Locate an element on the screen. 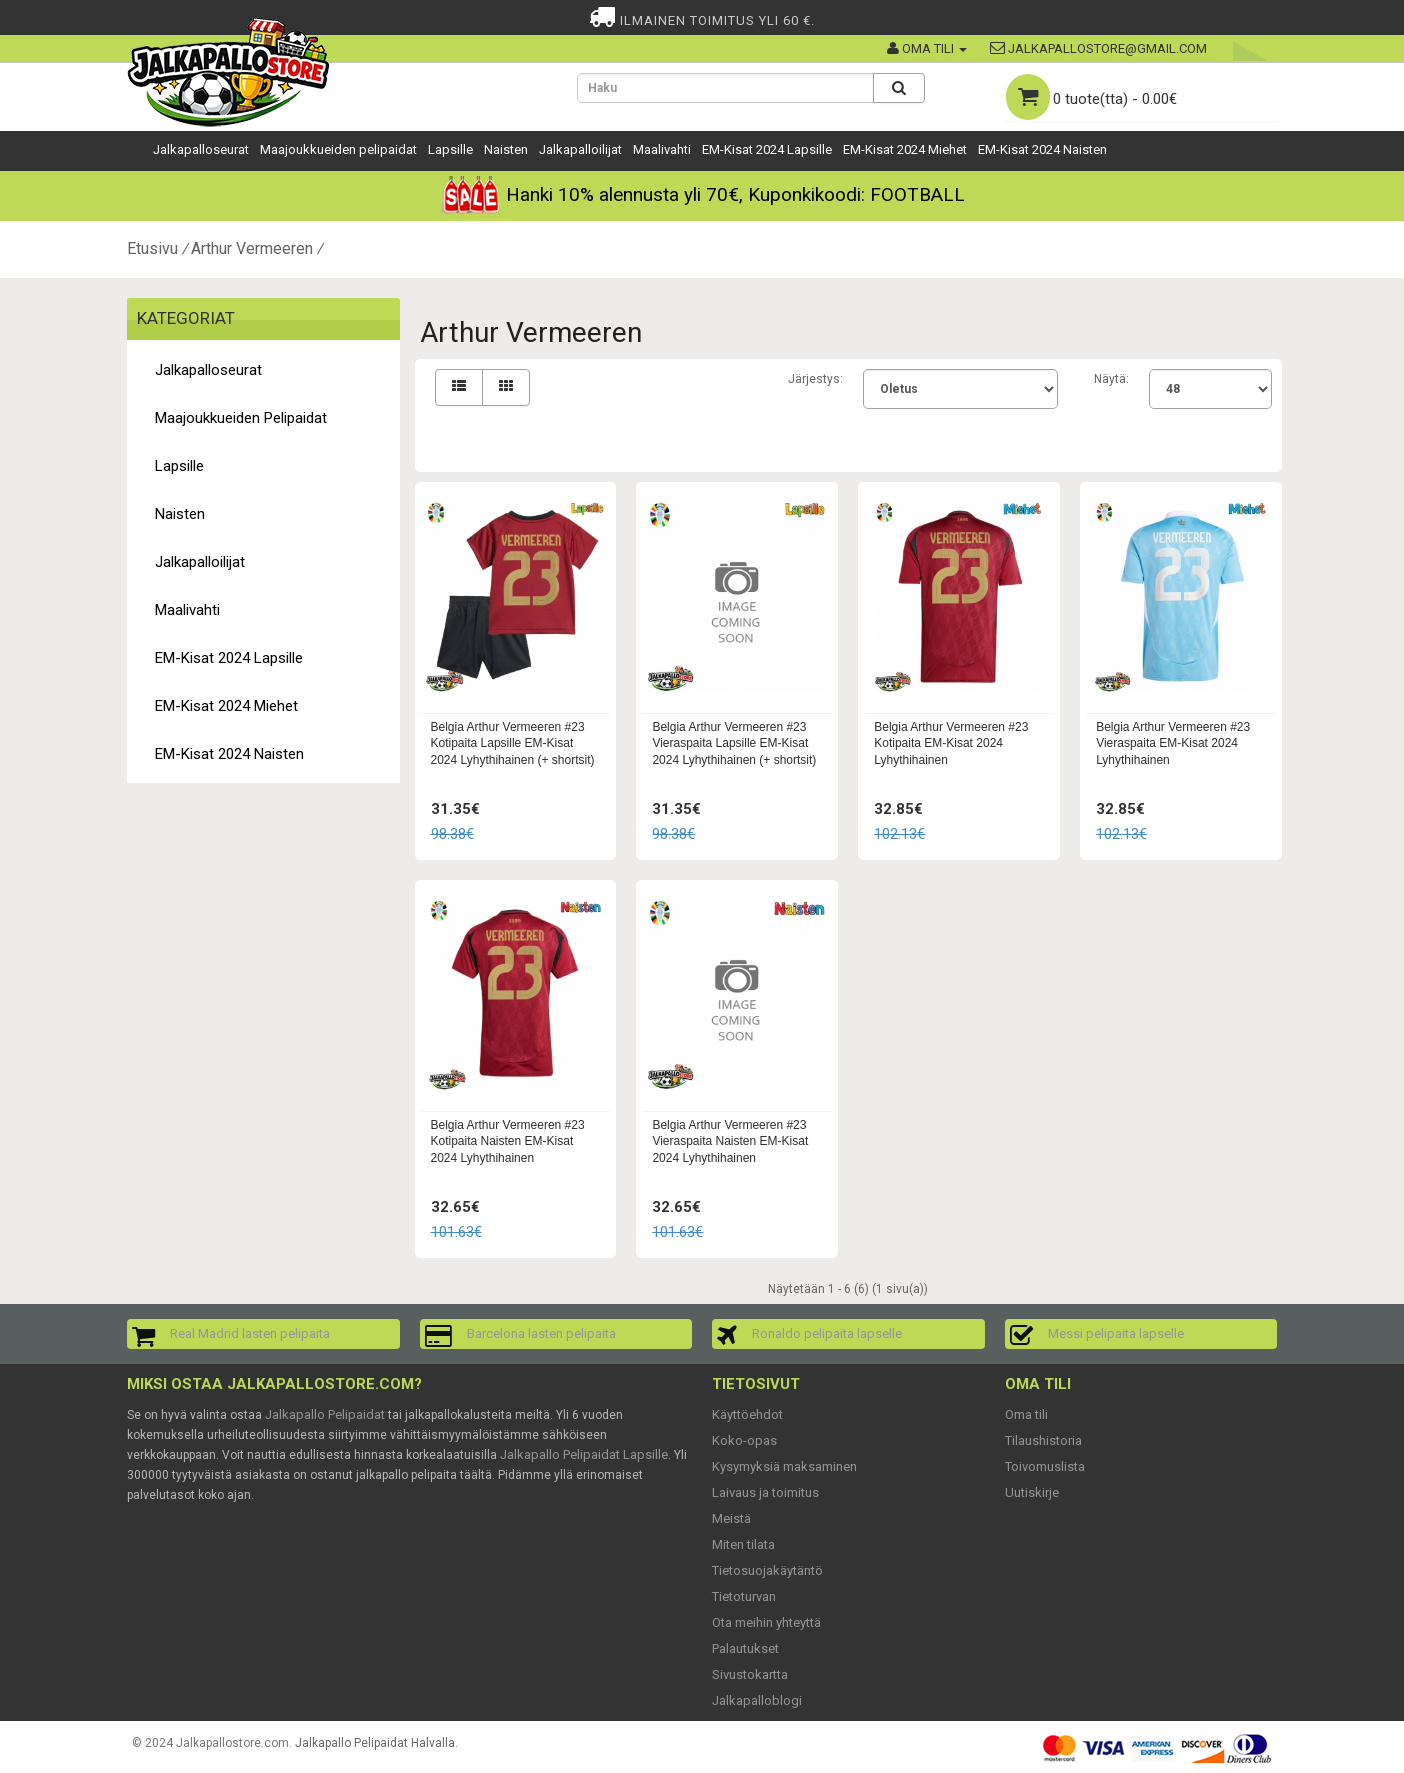 This screenshot has height=1773, width=1404. EM-Kisat 2024 Miehet is located at coordinates (905, 149).